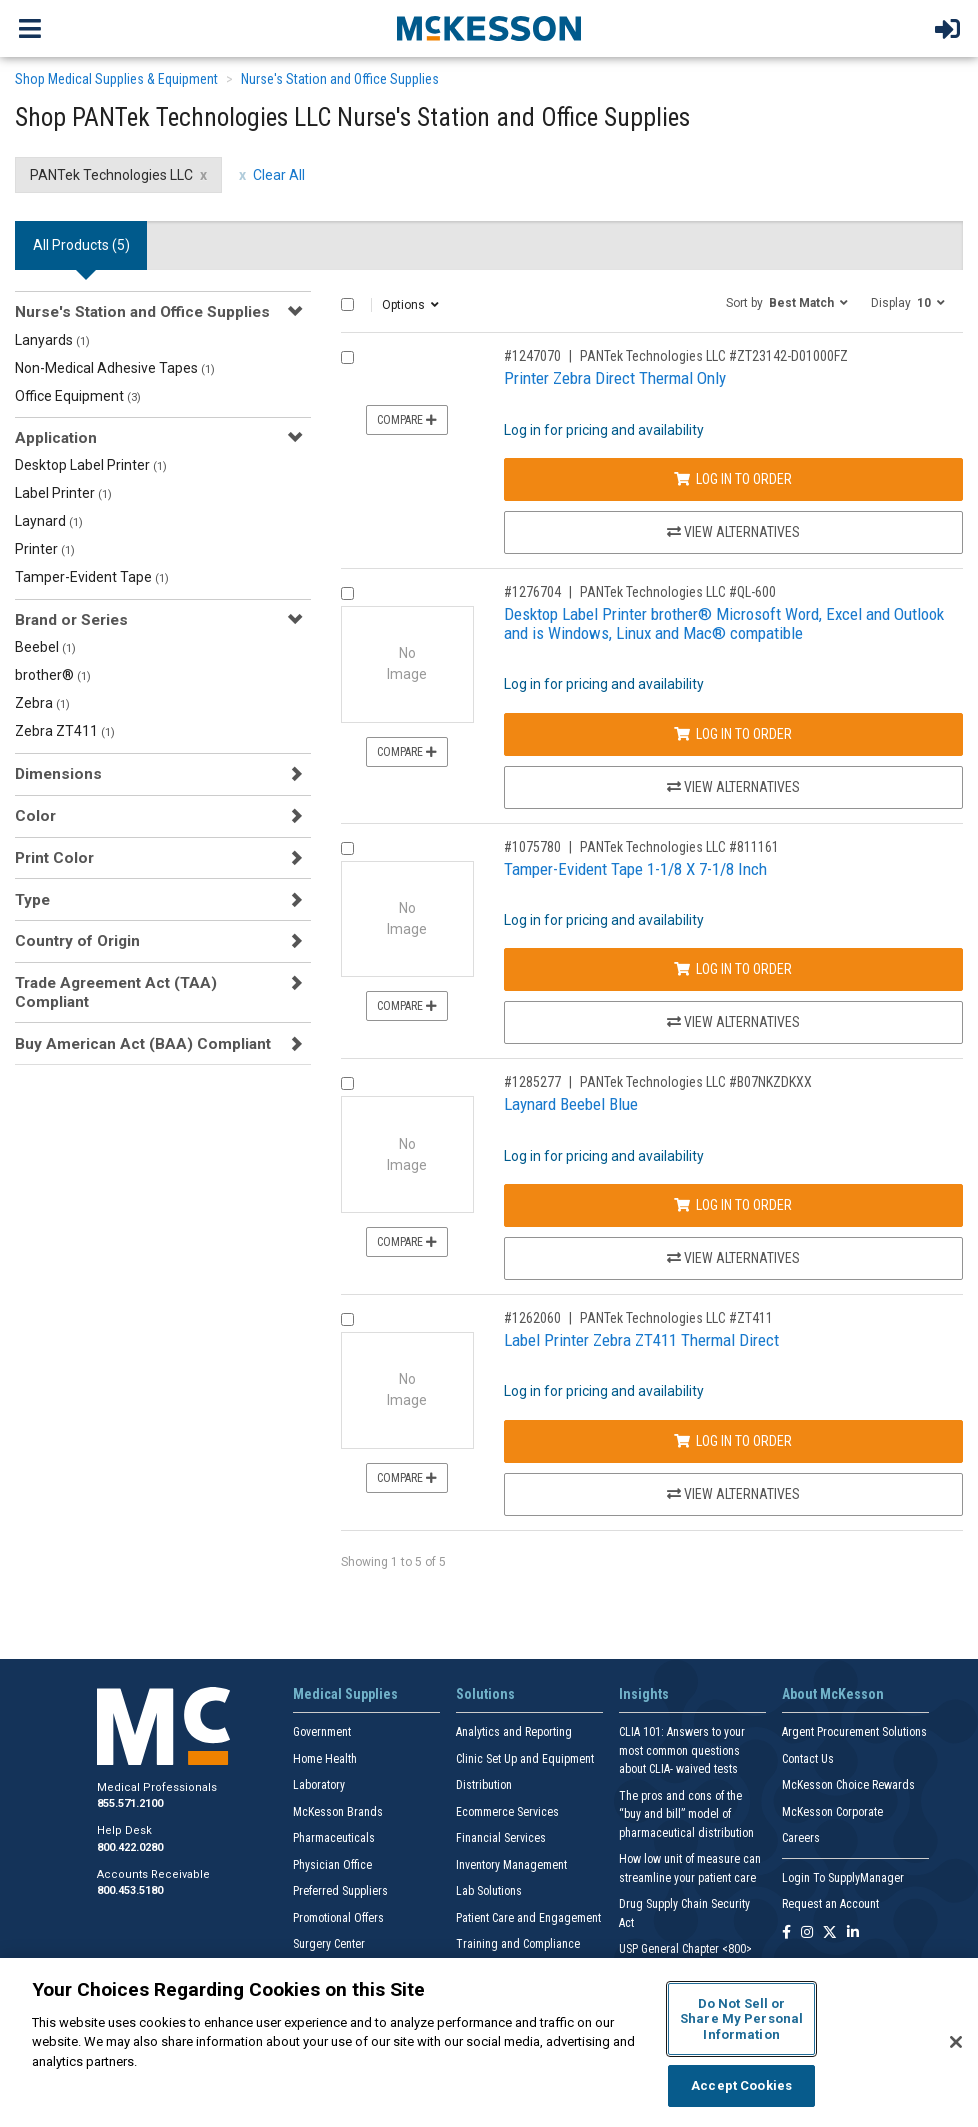 This screenshot has height=2127, width=978. I want to click on PANTek Technologies LLC #ZT411, so click(676, 1318).